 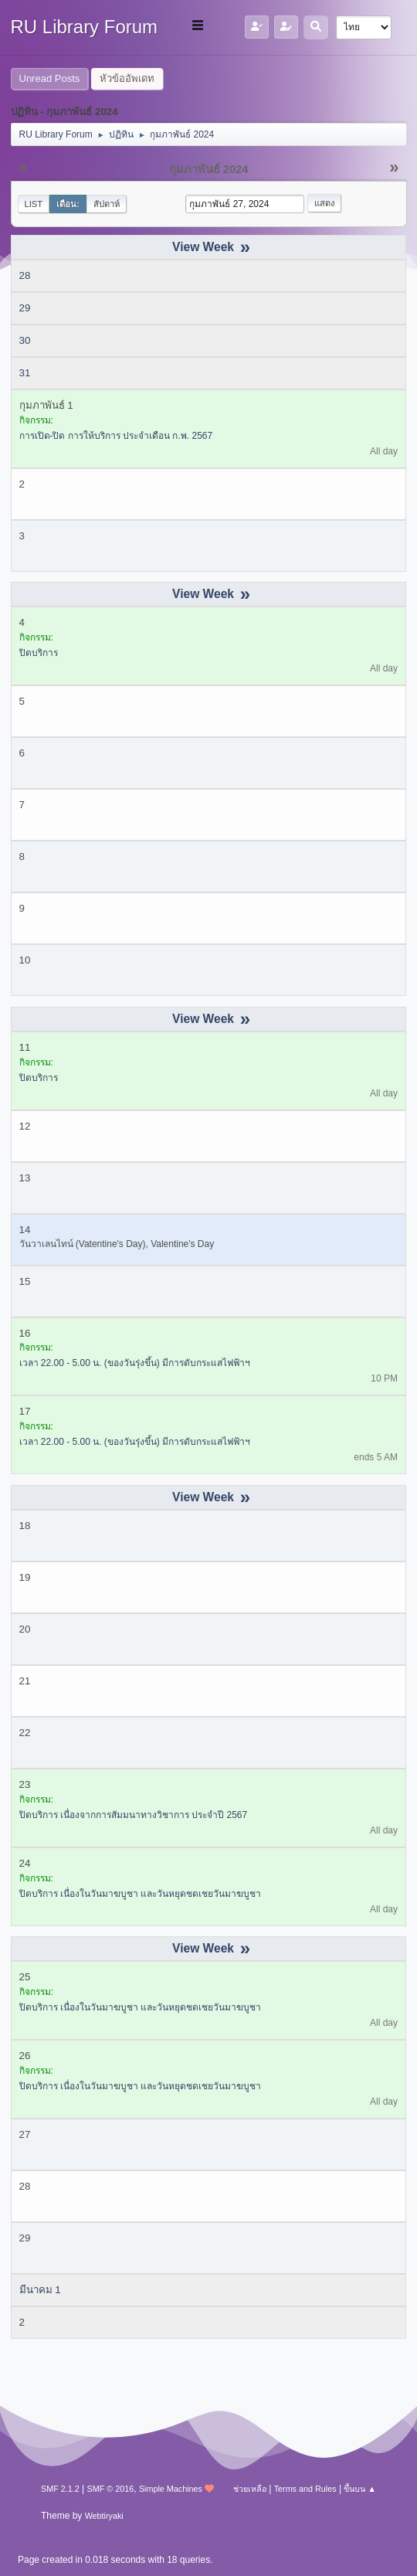 I want to click on SMF © 2016, so click(x=110, y=2488).